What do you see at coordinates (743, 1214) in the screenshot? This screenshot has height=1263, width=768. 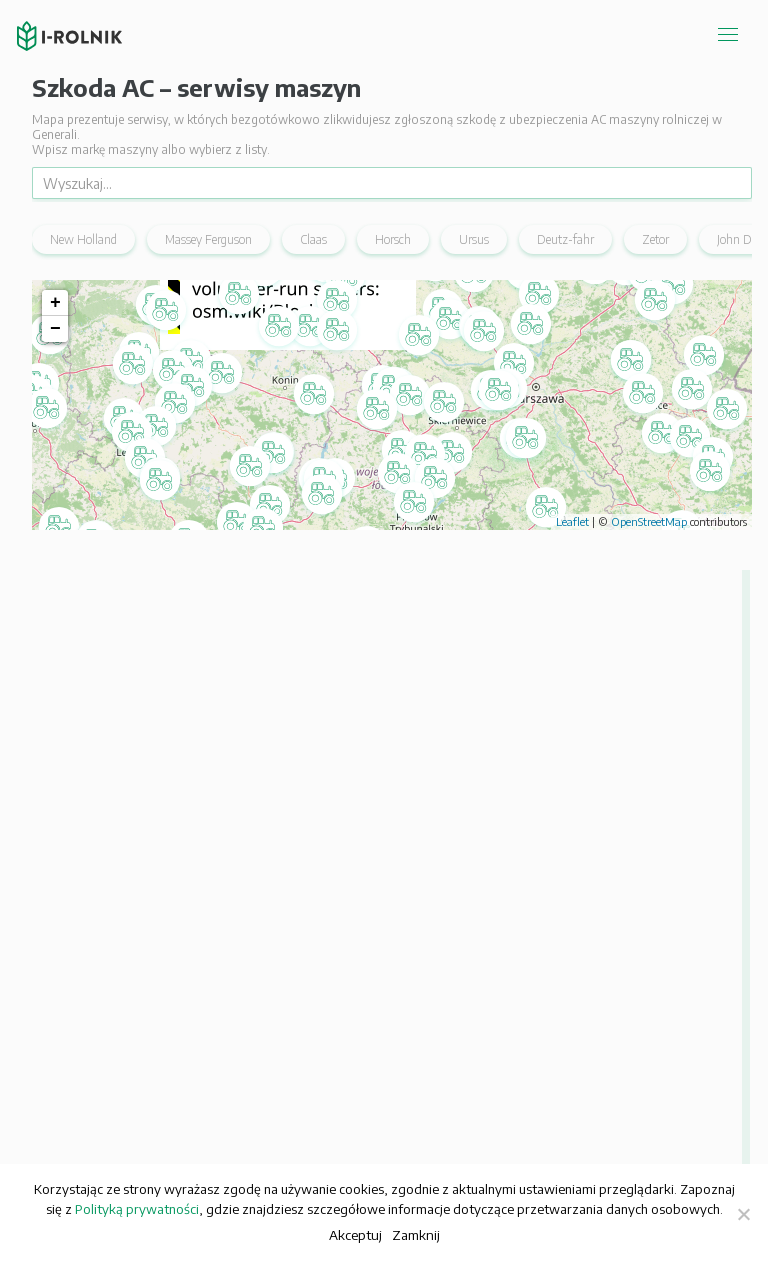 I see `[Zamknij]` at bounding box center [743, 1214].